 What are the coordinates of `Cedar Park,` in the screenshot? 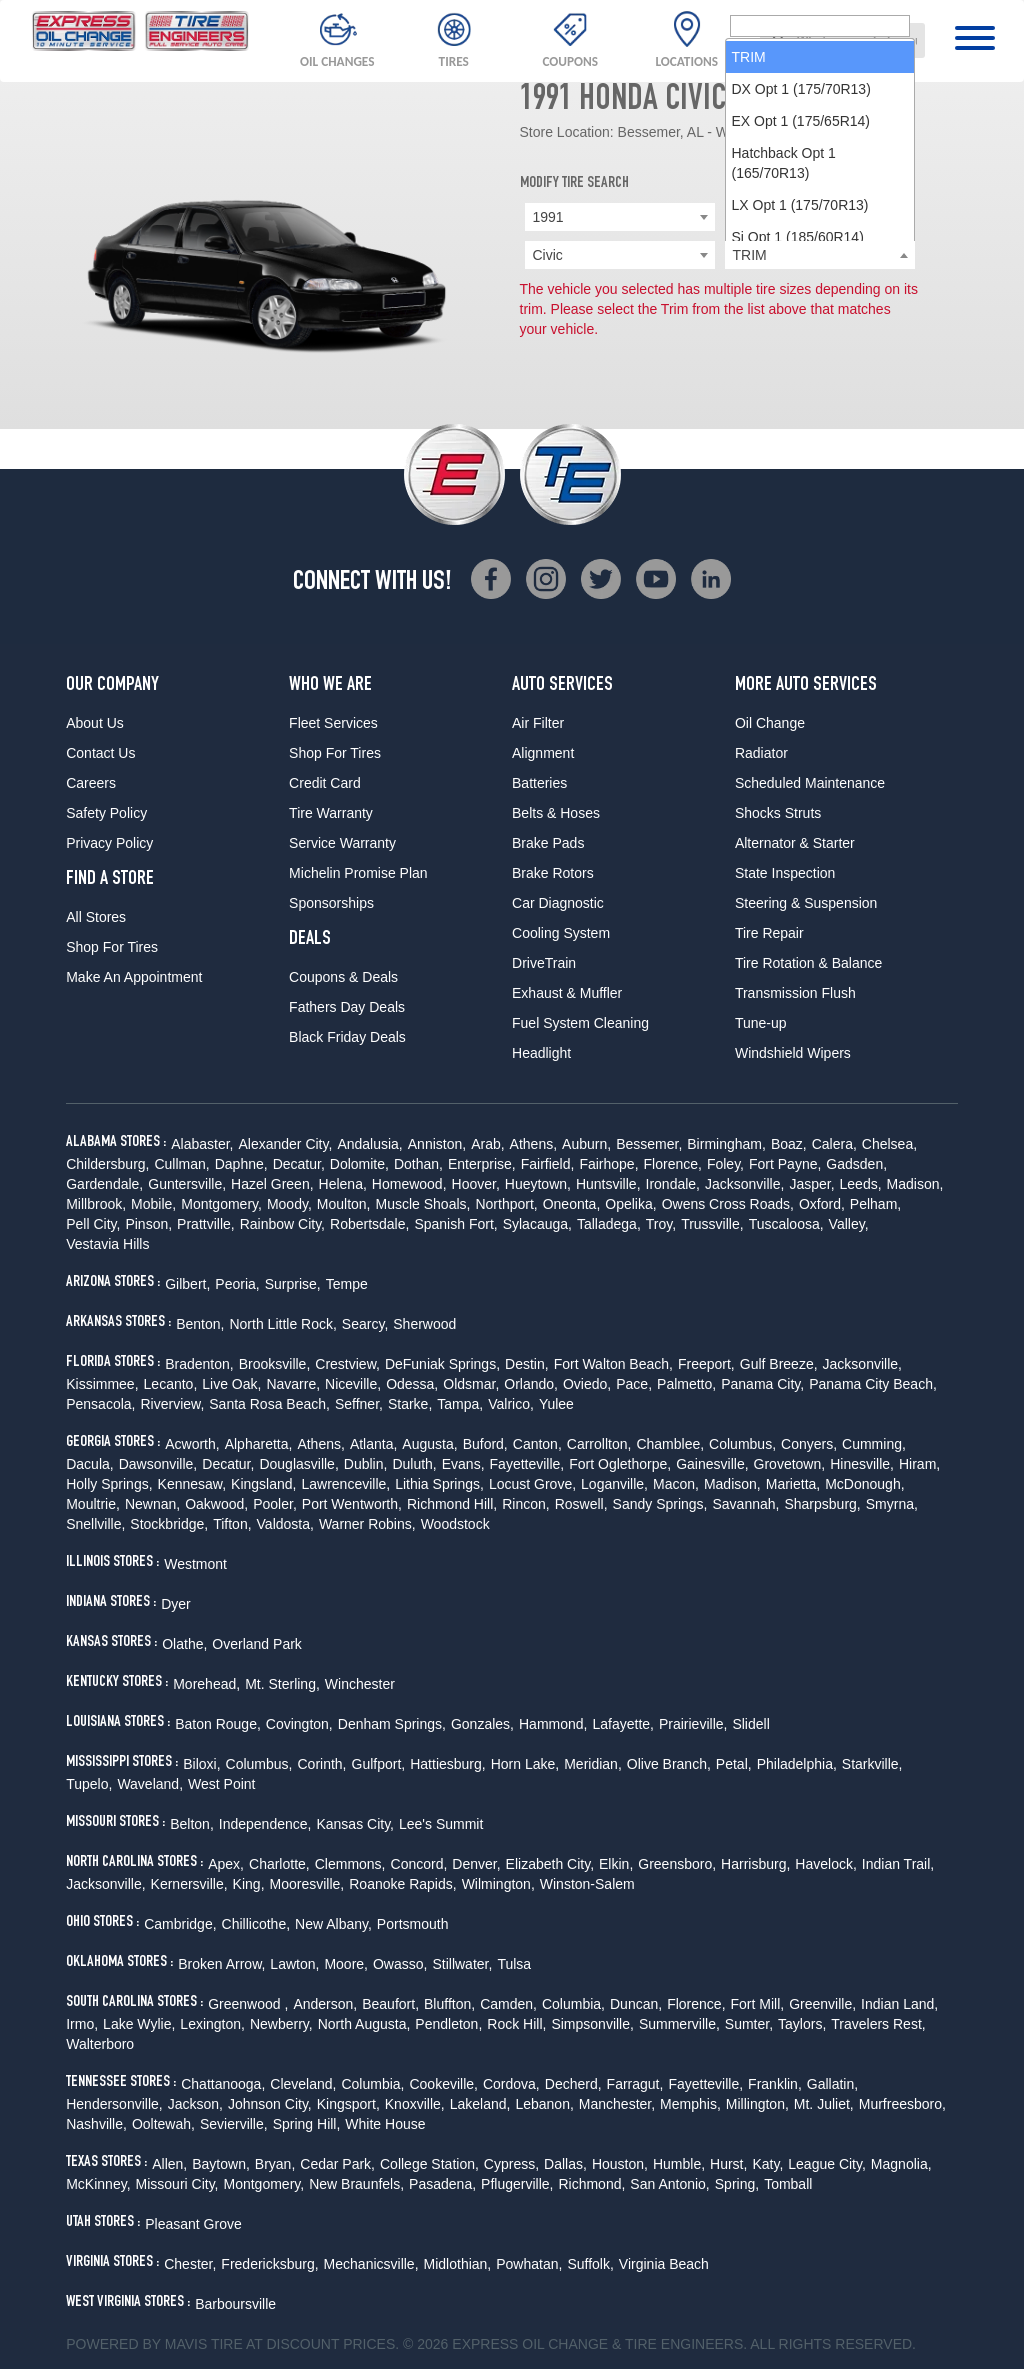 It's located at (337, 2164).